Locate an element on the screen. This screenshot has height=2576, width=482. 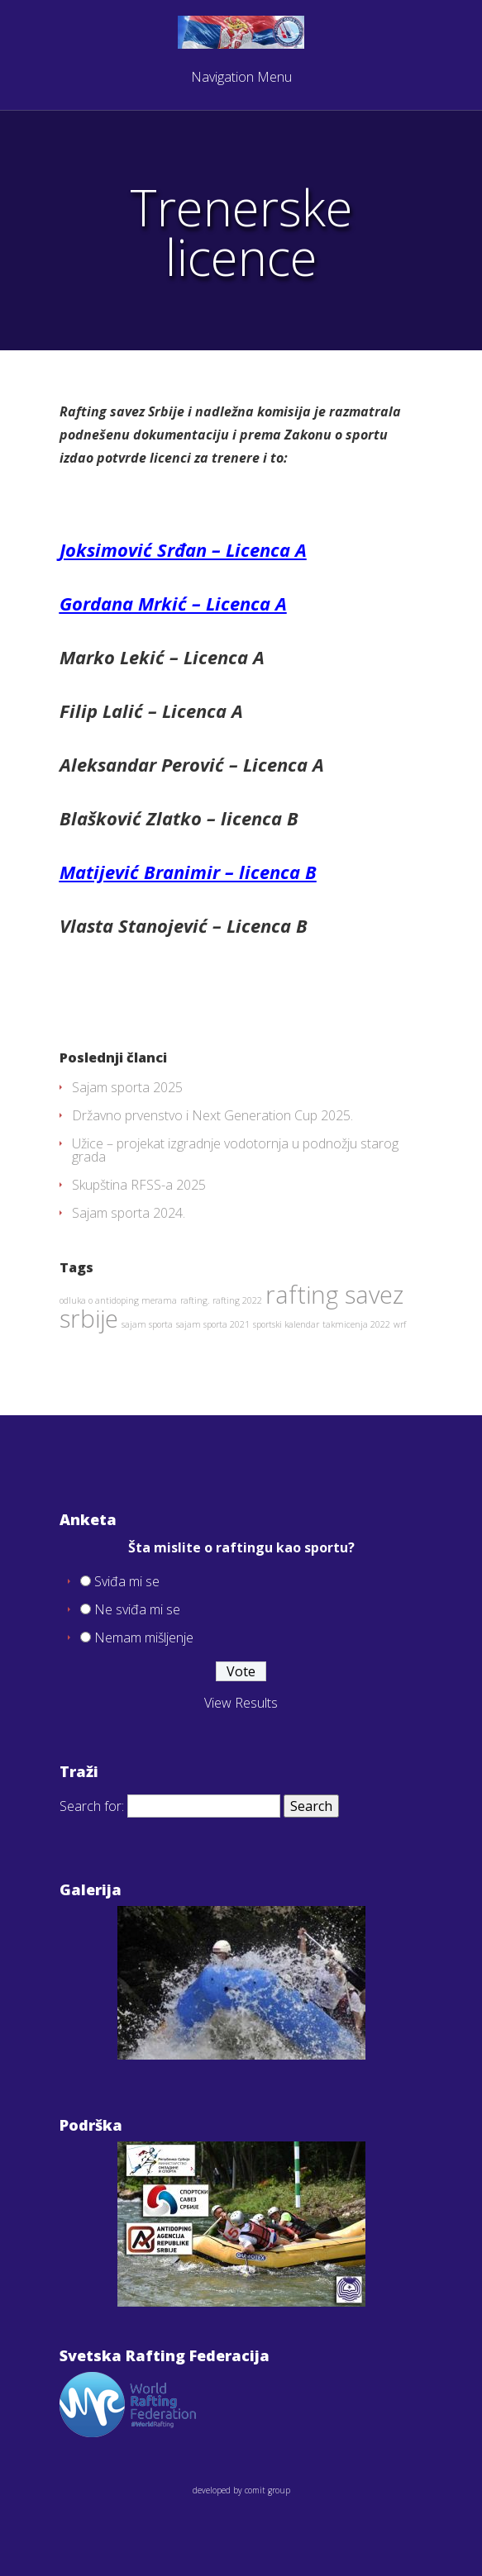
View Results is located at coordinates (241, 1703).